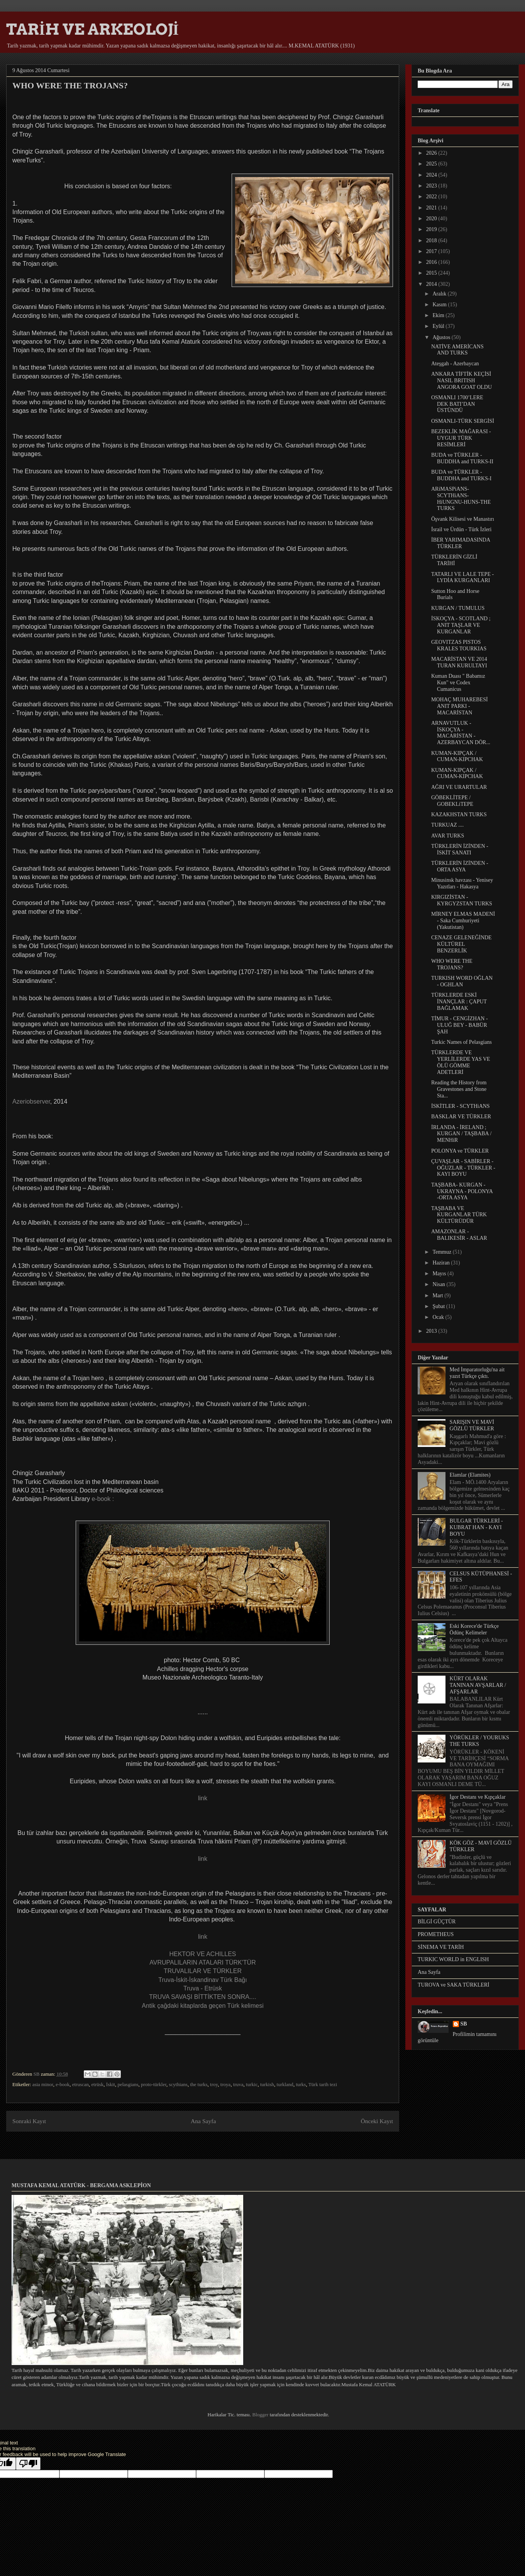 The image size is (525, 2576). I want to click on Reading the History from Gravestones and Stone Sta..., so click(458, 1089).